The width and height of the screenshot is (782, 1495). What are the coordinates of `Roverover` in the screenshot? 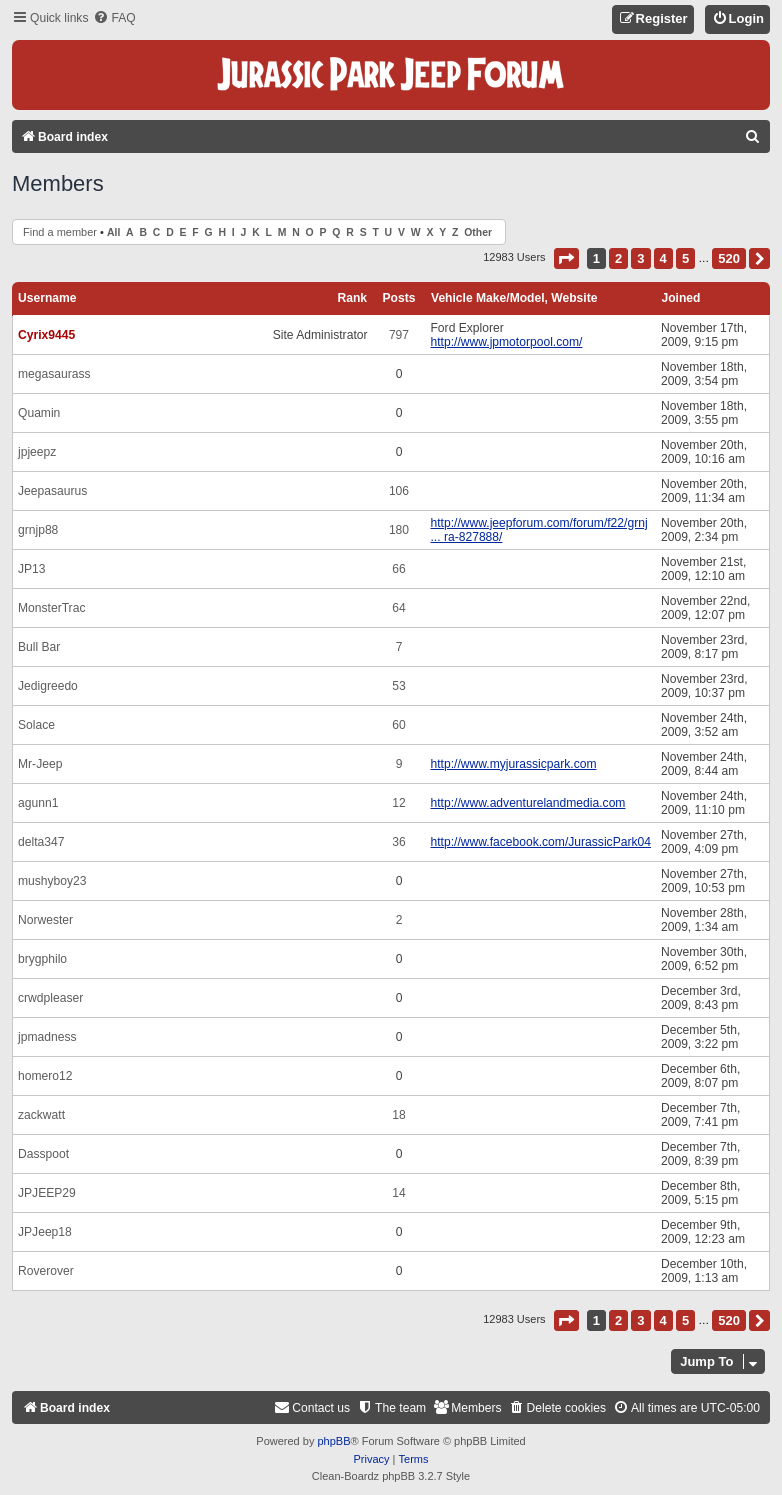 It's located at (46, 1271).